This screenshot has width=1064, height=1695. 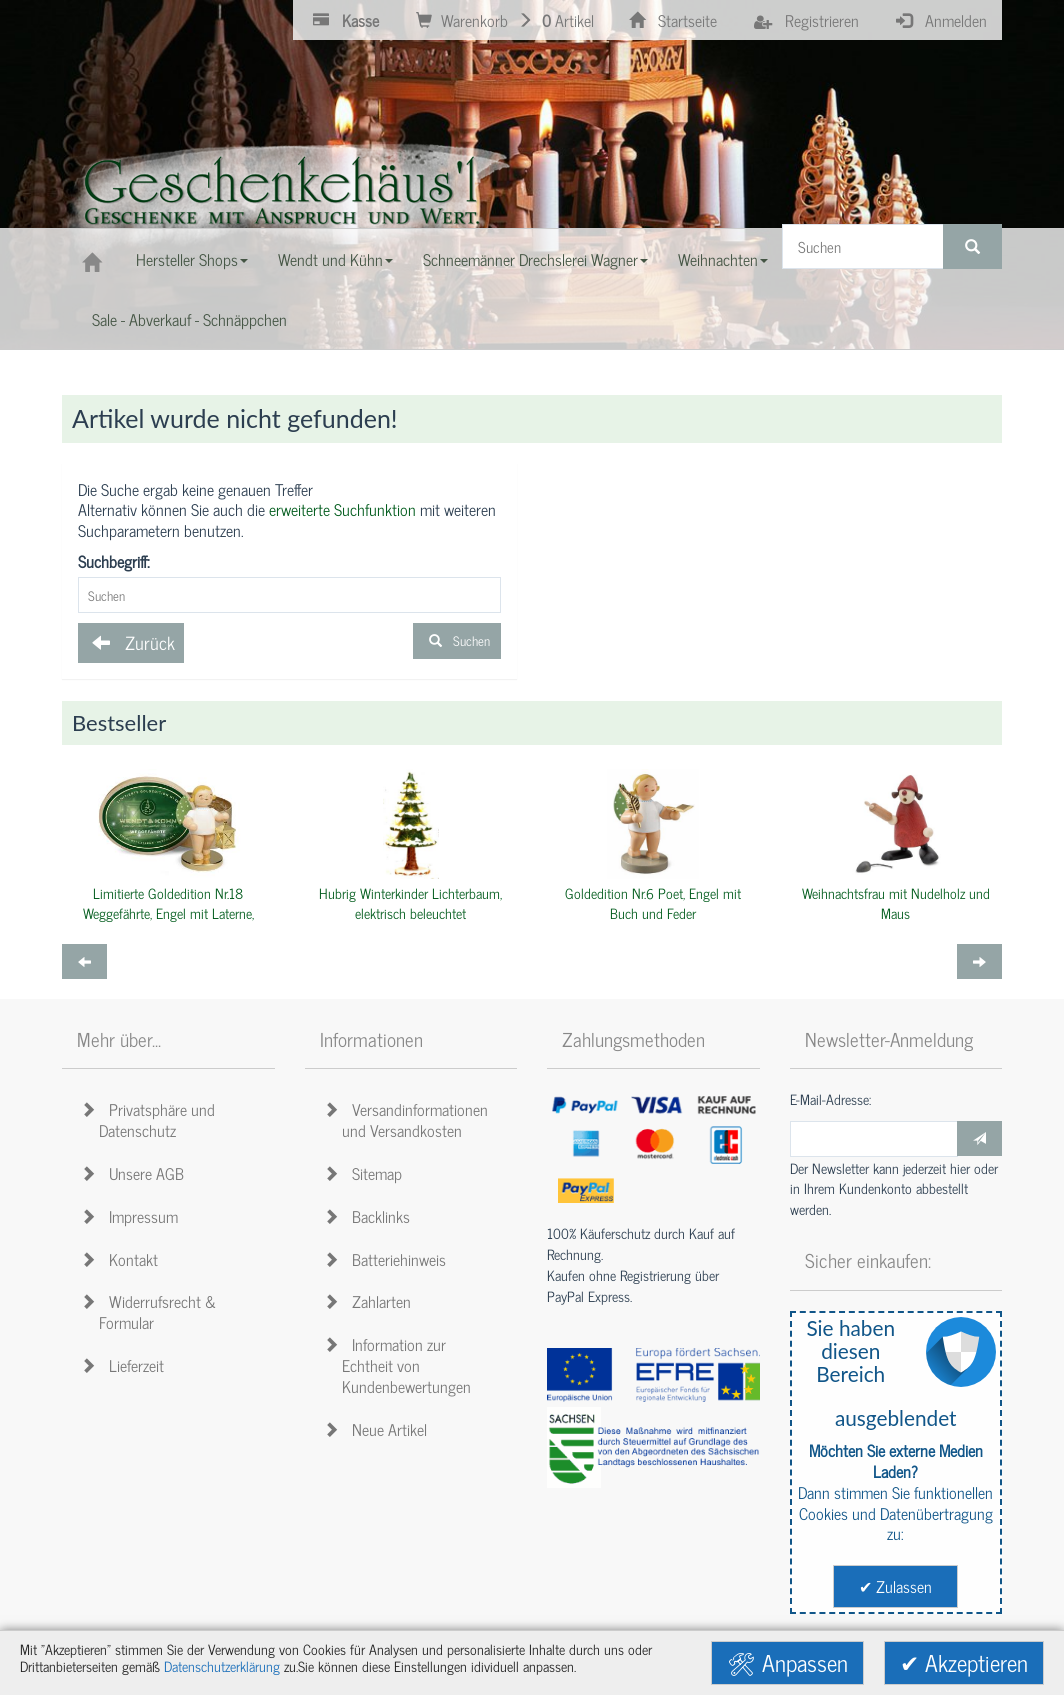 I want to click on Backlinks, so click(x=370, y=1216).